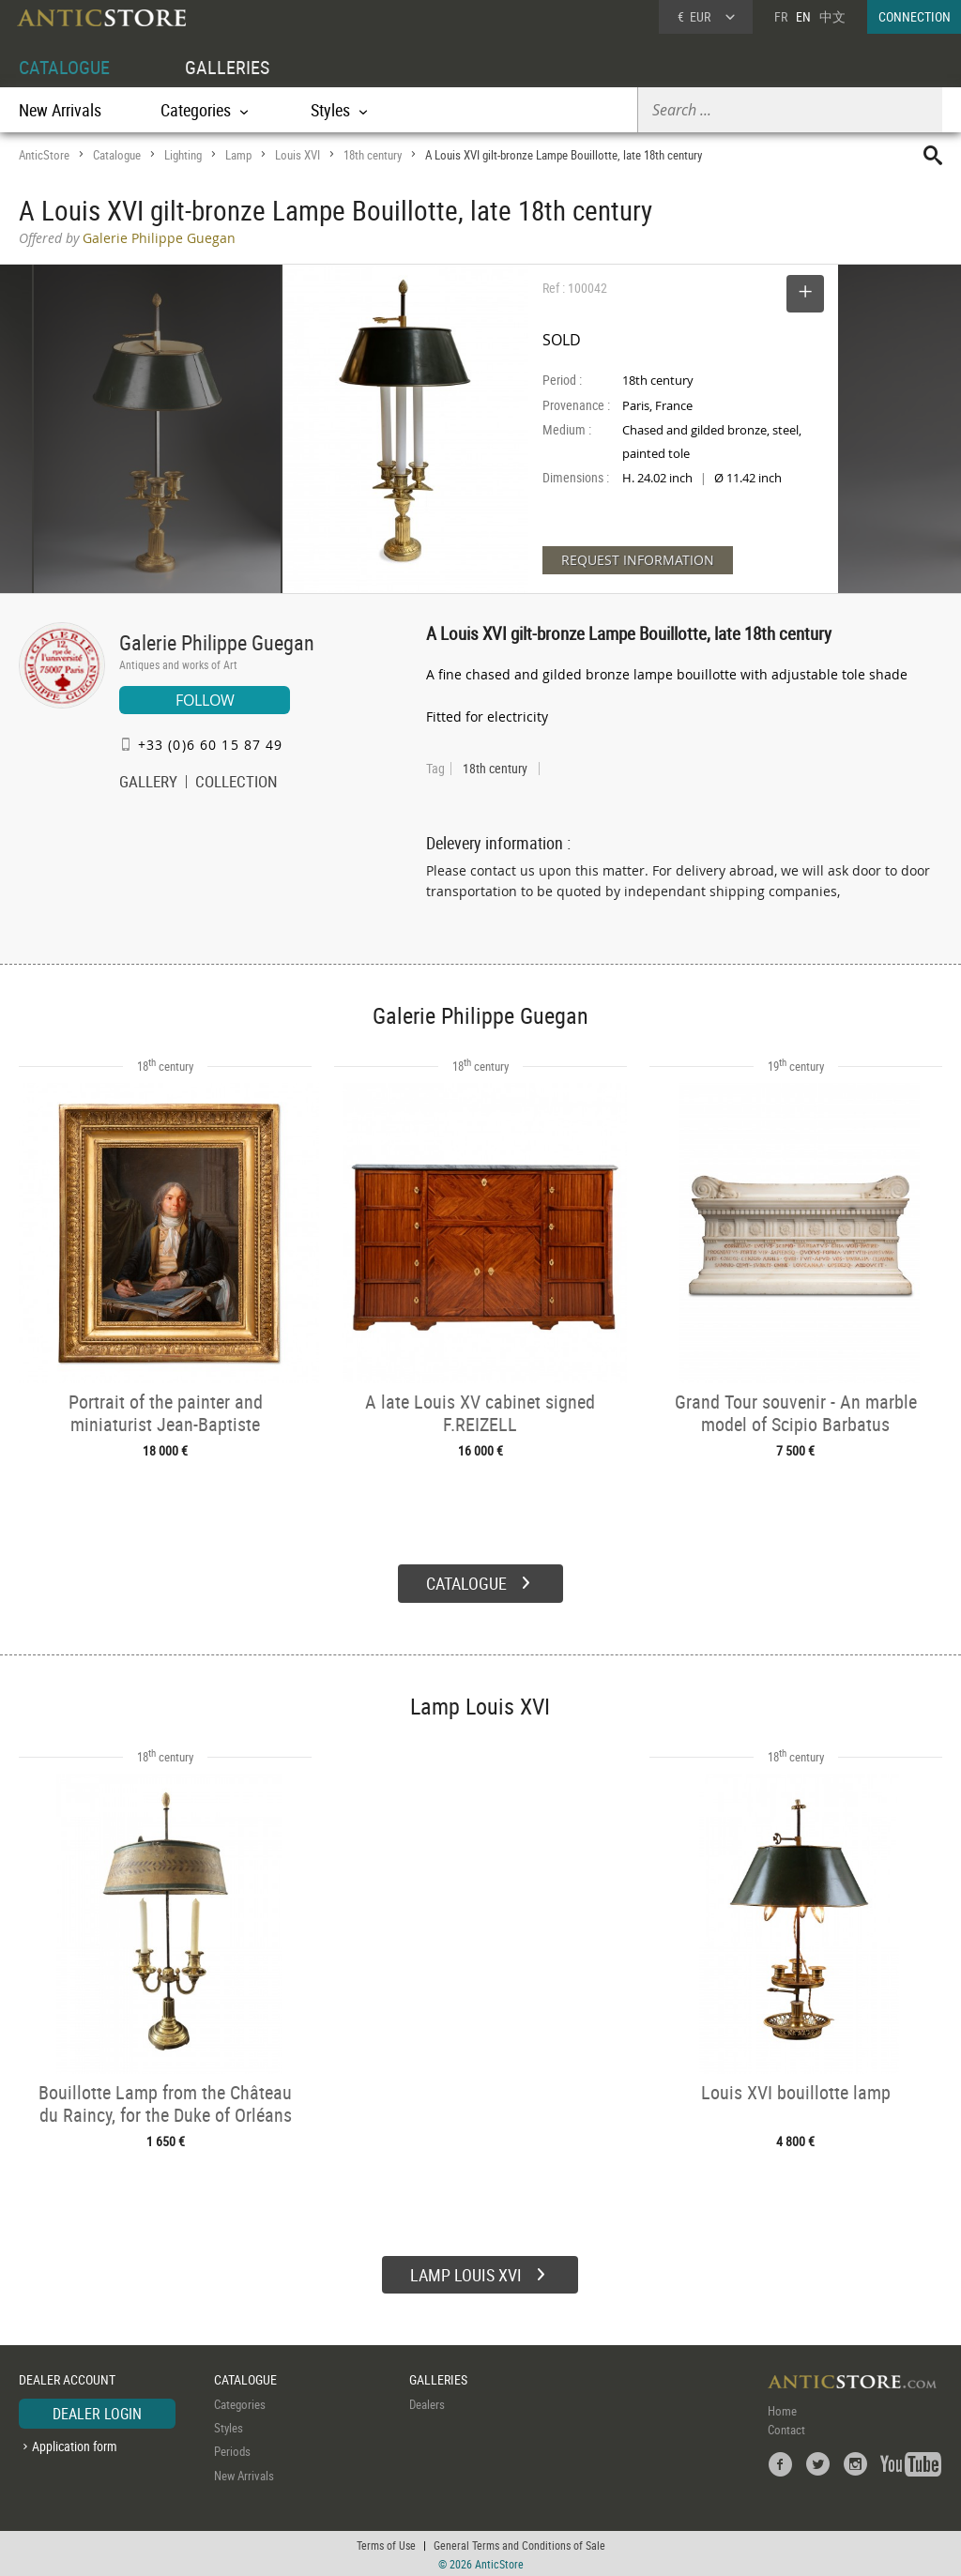 This screenshot has height=2576, width=961. What do you see at coordinates (216, 642) in the screenshot?
I see `Galerie Philippe Guegan` at bounding box center [216, 642].